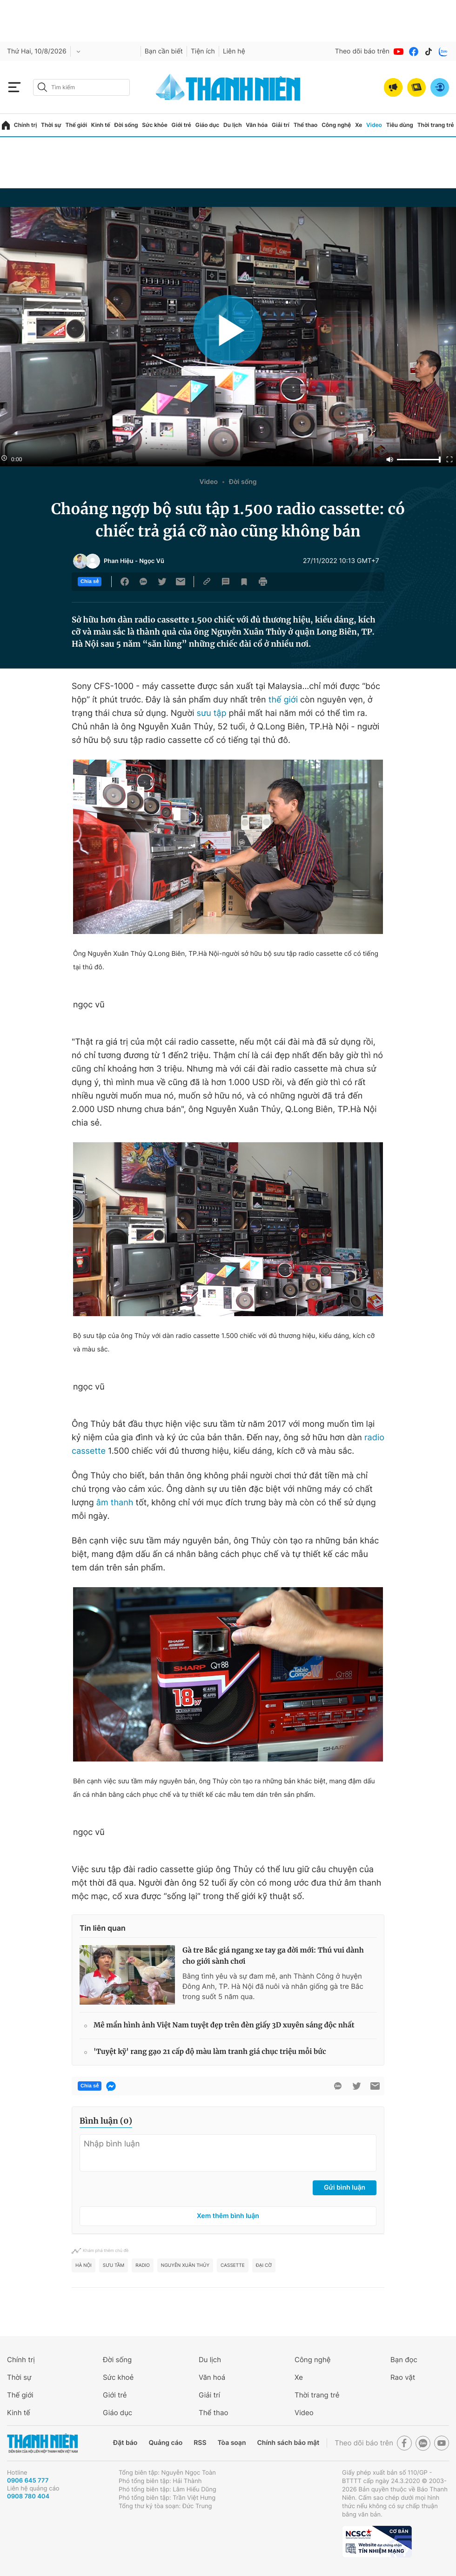  What do you see at coordinates (200, 2443) in the screenshot?
I see `RSS` at bounding box center [200, 2443].